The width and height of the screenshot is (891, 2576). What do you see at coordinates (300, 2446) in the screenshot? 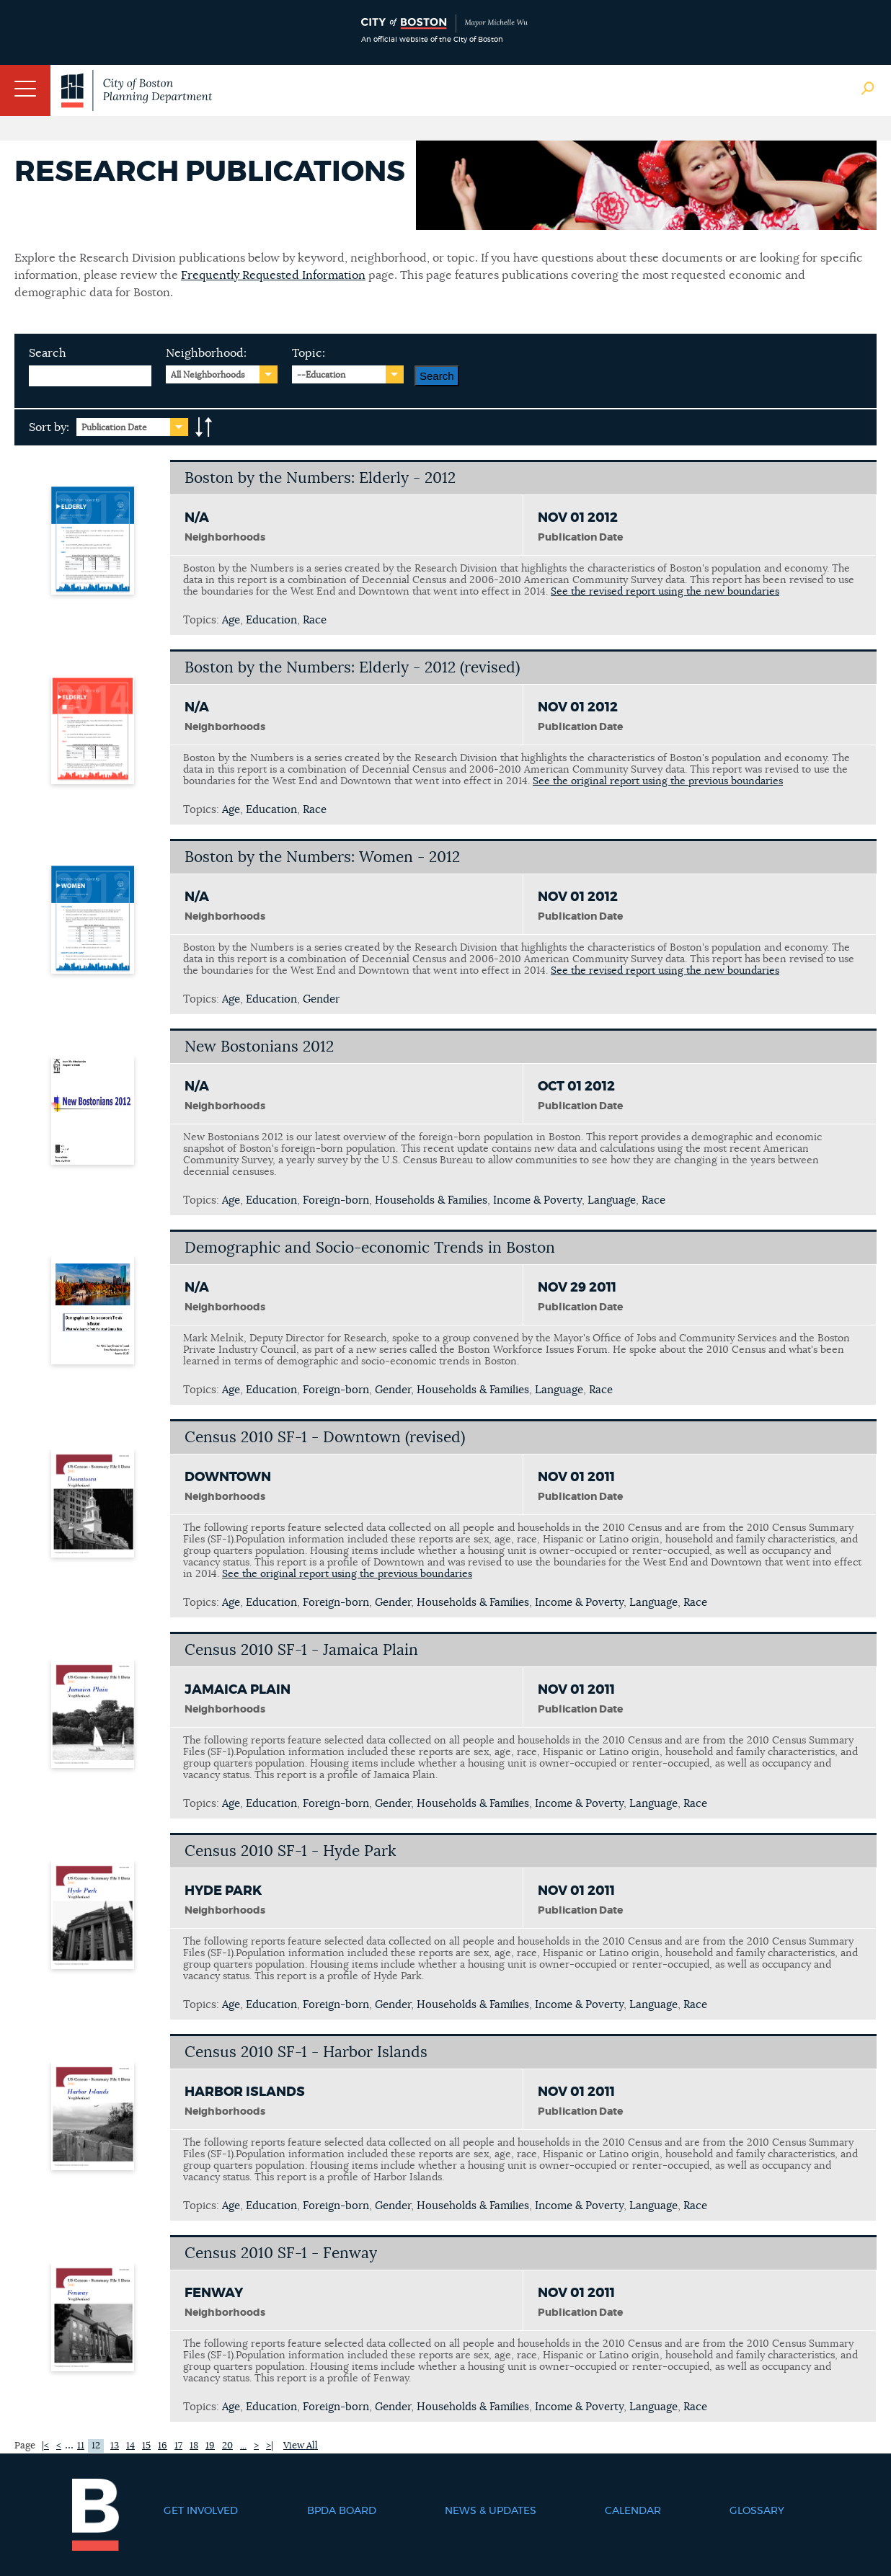
I see `View All` at bounding box center [300, 2446].